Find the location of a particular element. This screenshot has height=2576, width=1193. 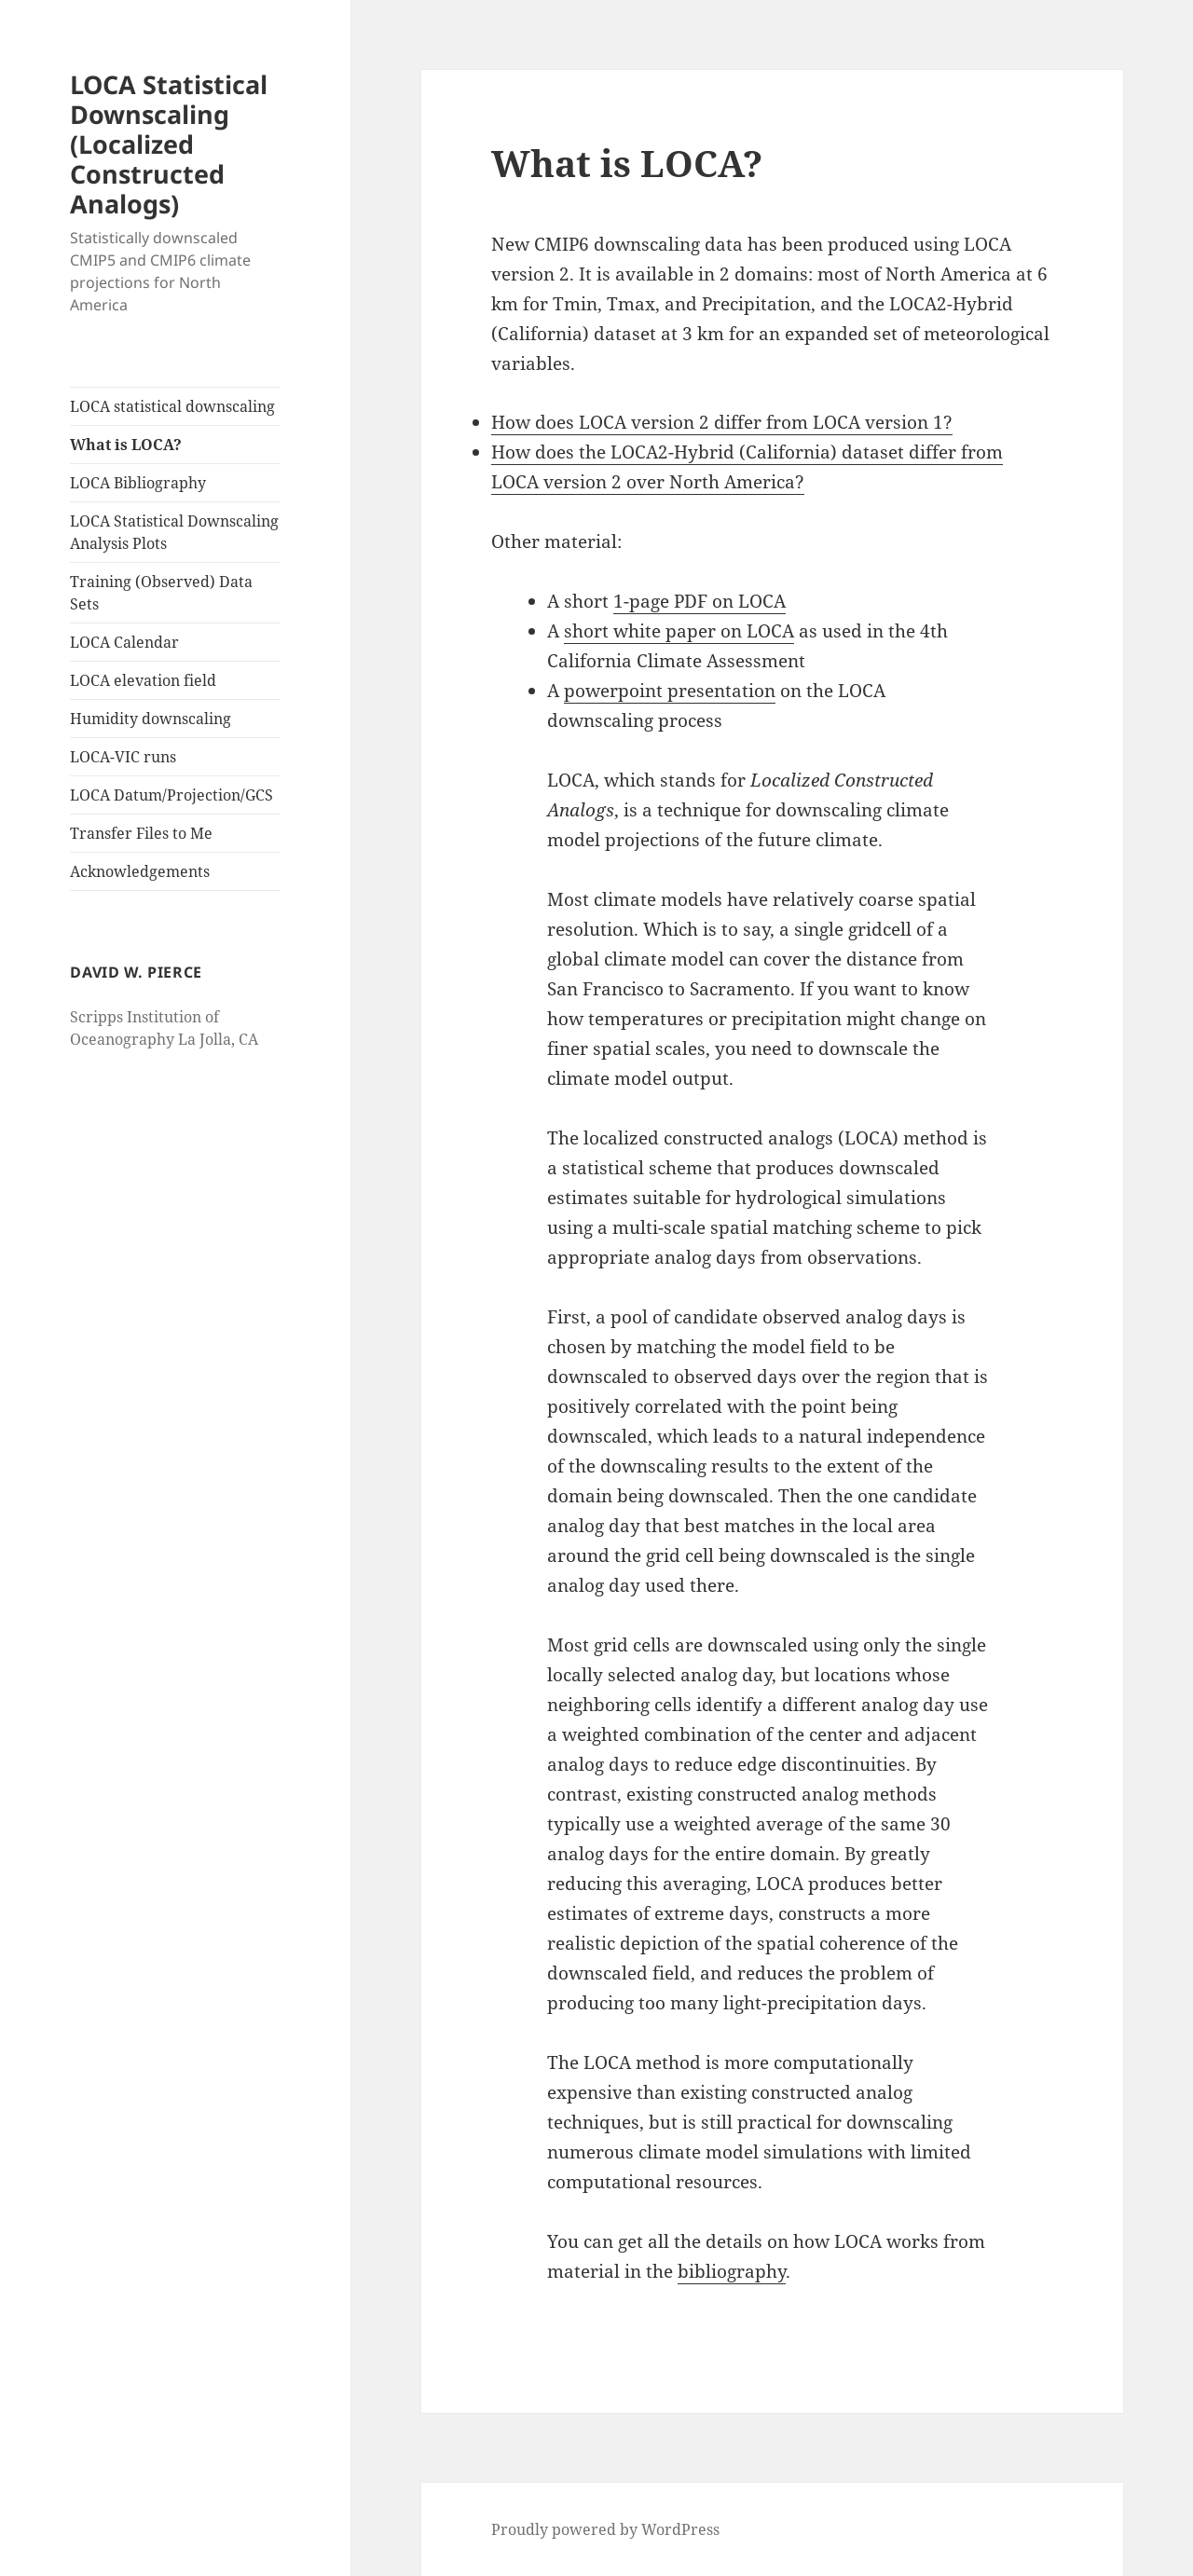

LOCA elevation field is located at coordinates (143, 680).